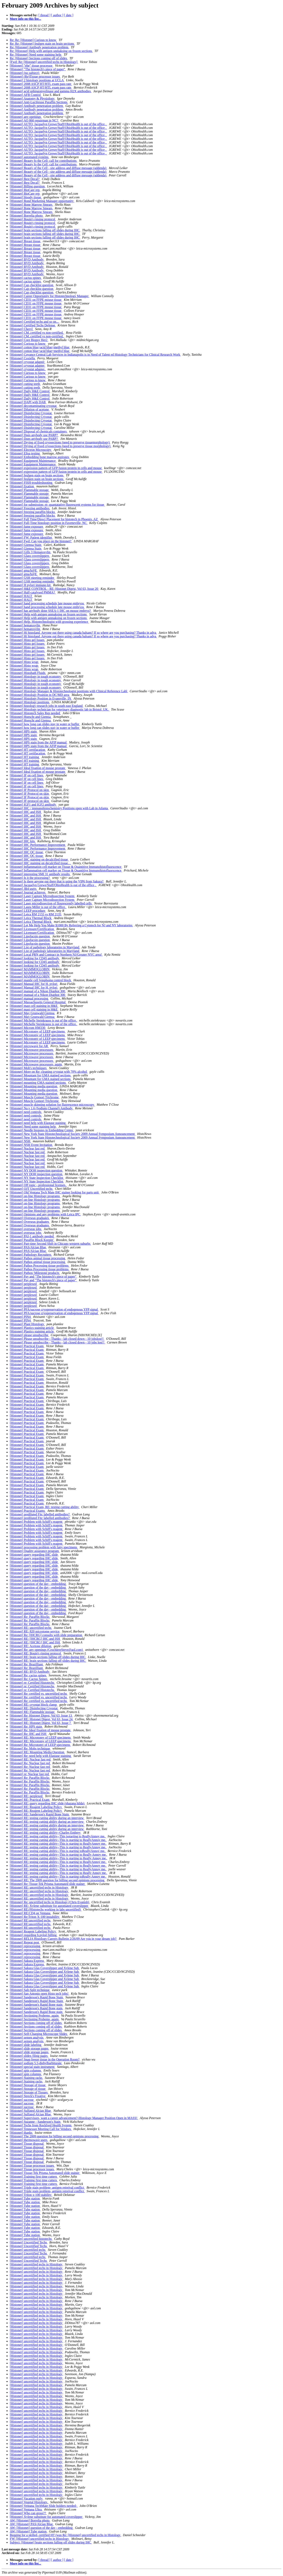 Image resolution: width=283 pixels, height=2576 pixels. What do you see at coordinates (24, 570) in the screenshot?
I see `[Histonet] gma/h@E` at bounding box center [24, 570].